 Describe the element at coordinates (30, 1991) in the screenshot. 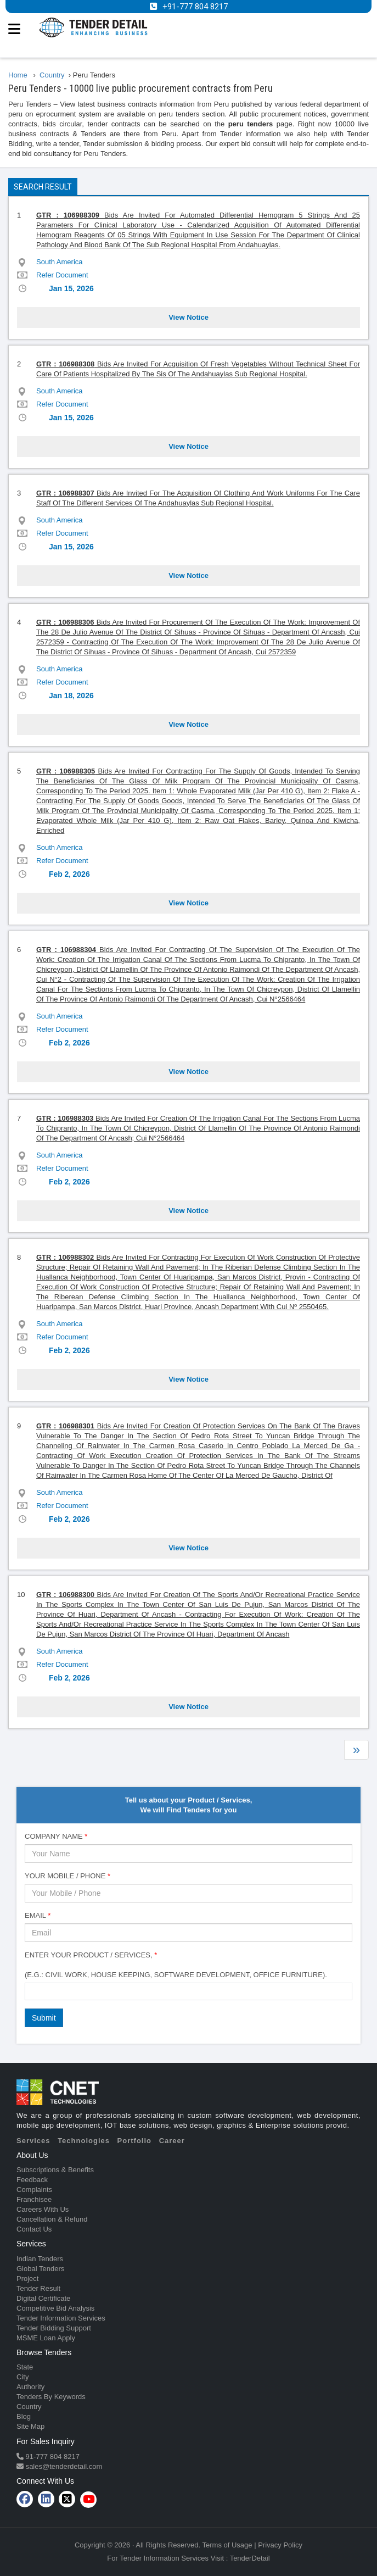

I see `[textbox]` at that location.